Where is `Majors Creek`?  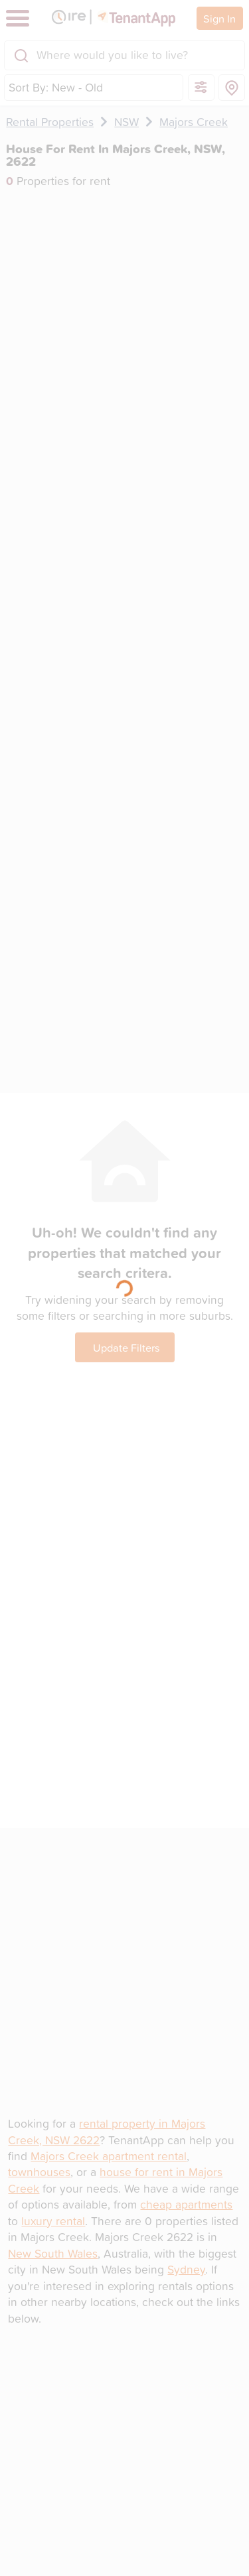
Majors Creek is located at coordinates (193, 121).